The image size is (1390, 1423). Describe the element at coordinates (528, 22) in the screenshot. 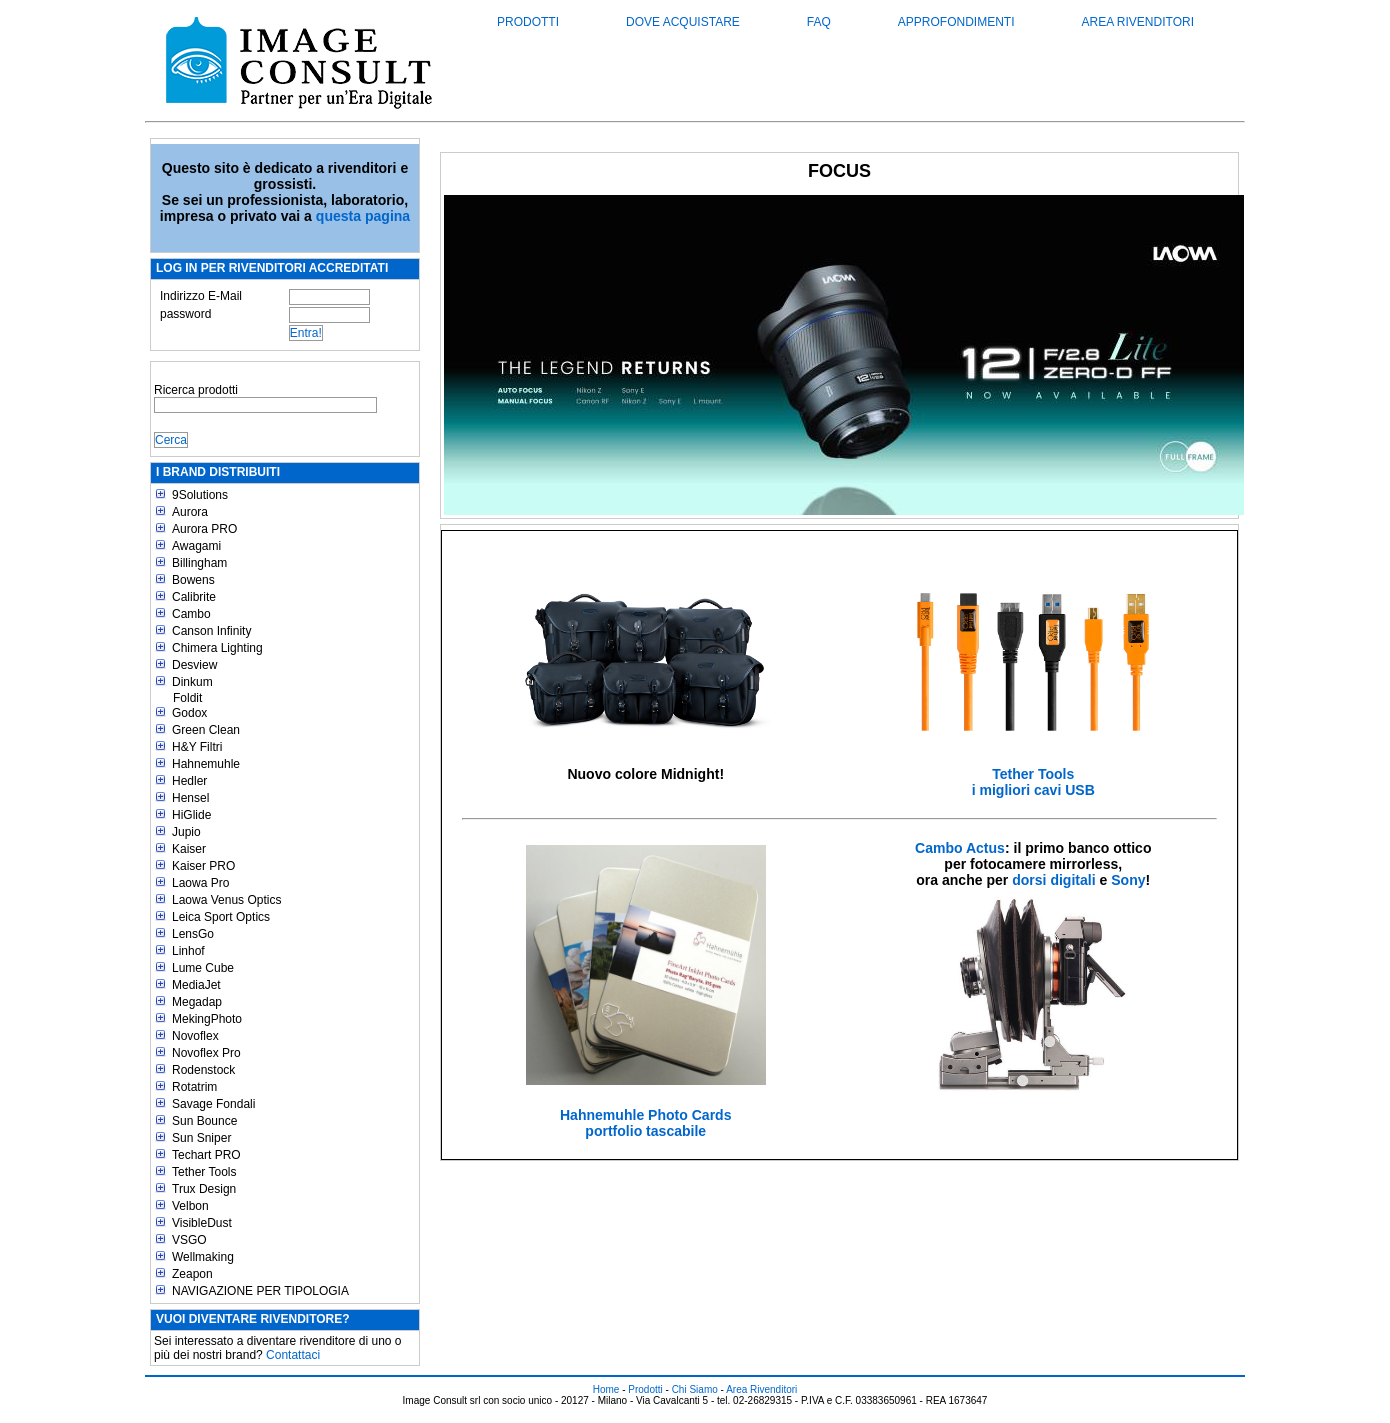

I see `Prodotti` at that location.